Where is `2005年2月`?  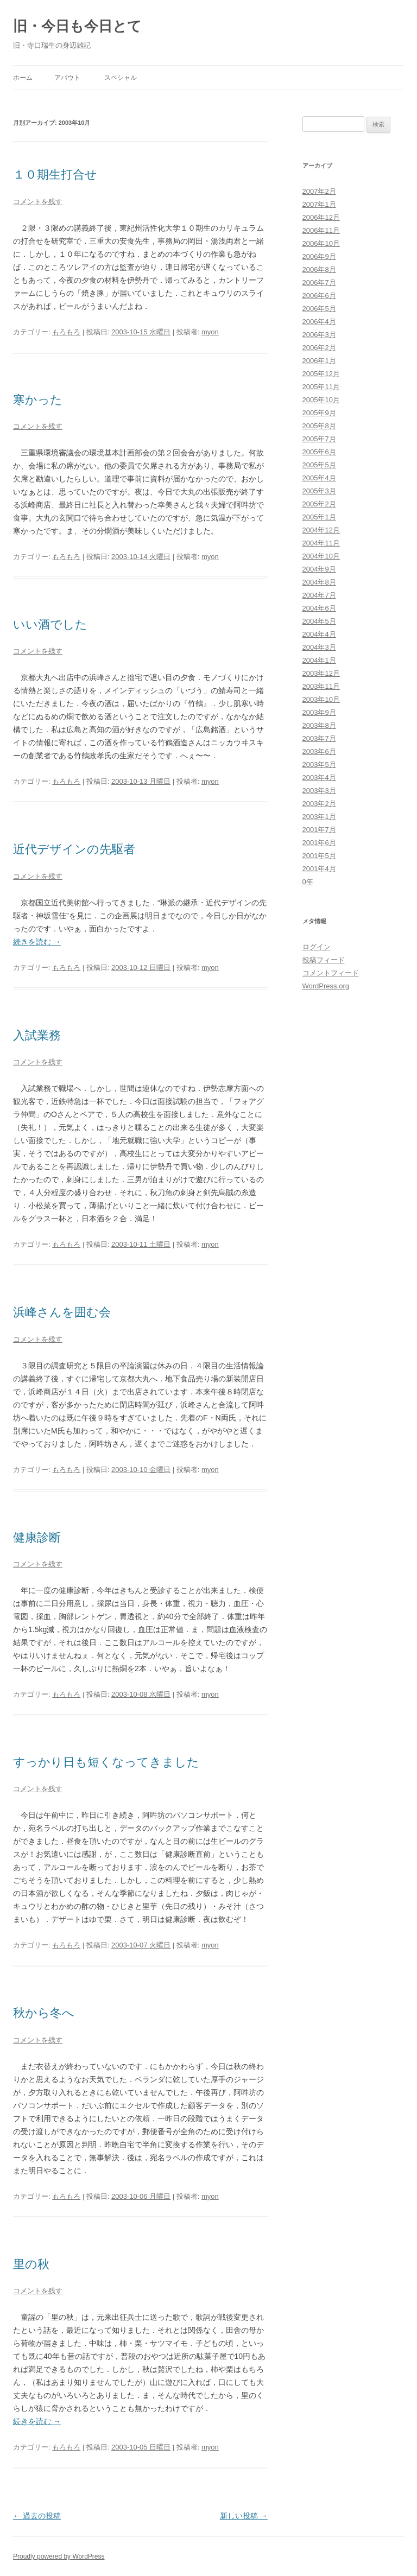 2005年2月 is located at coordinates (319, 504).